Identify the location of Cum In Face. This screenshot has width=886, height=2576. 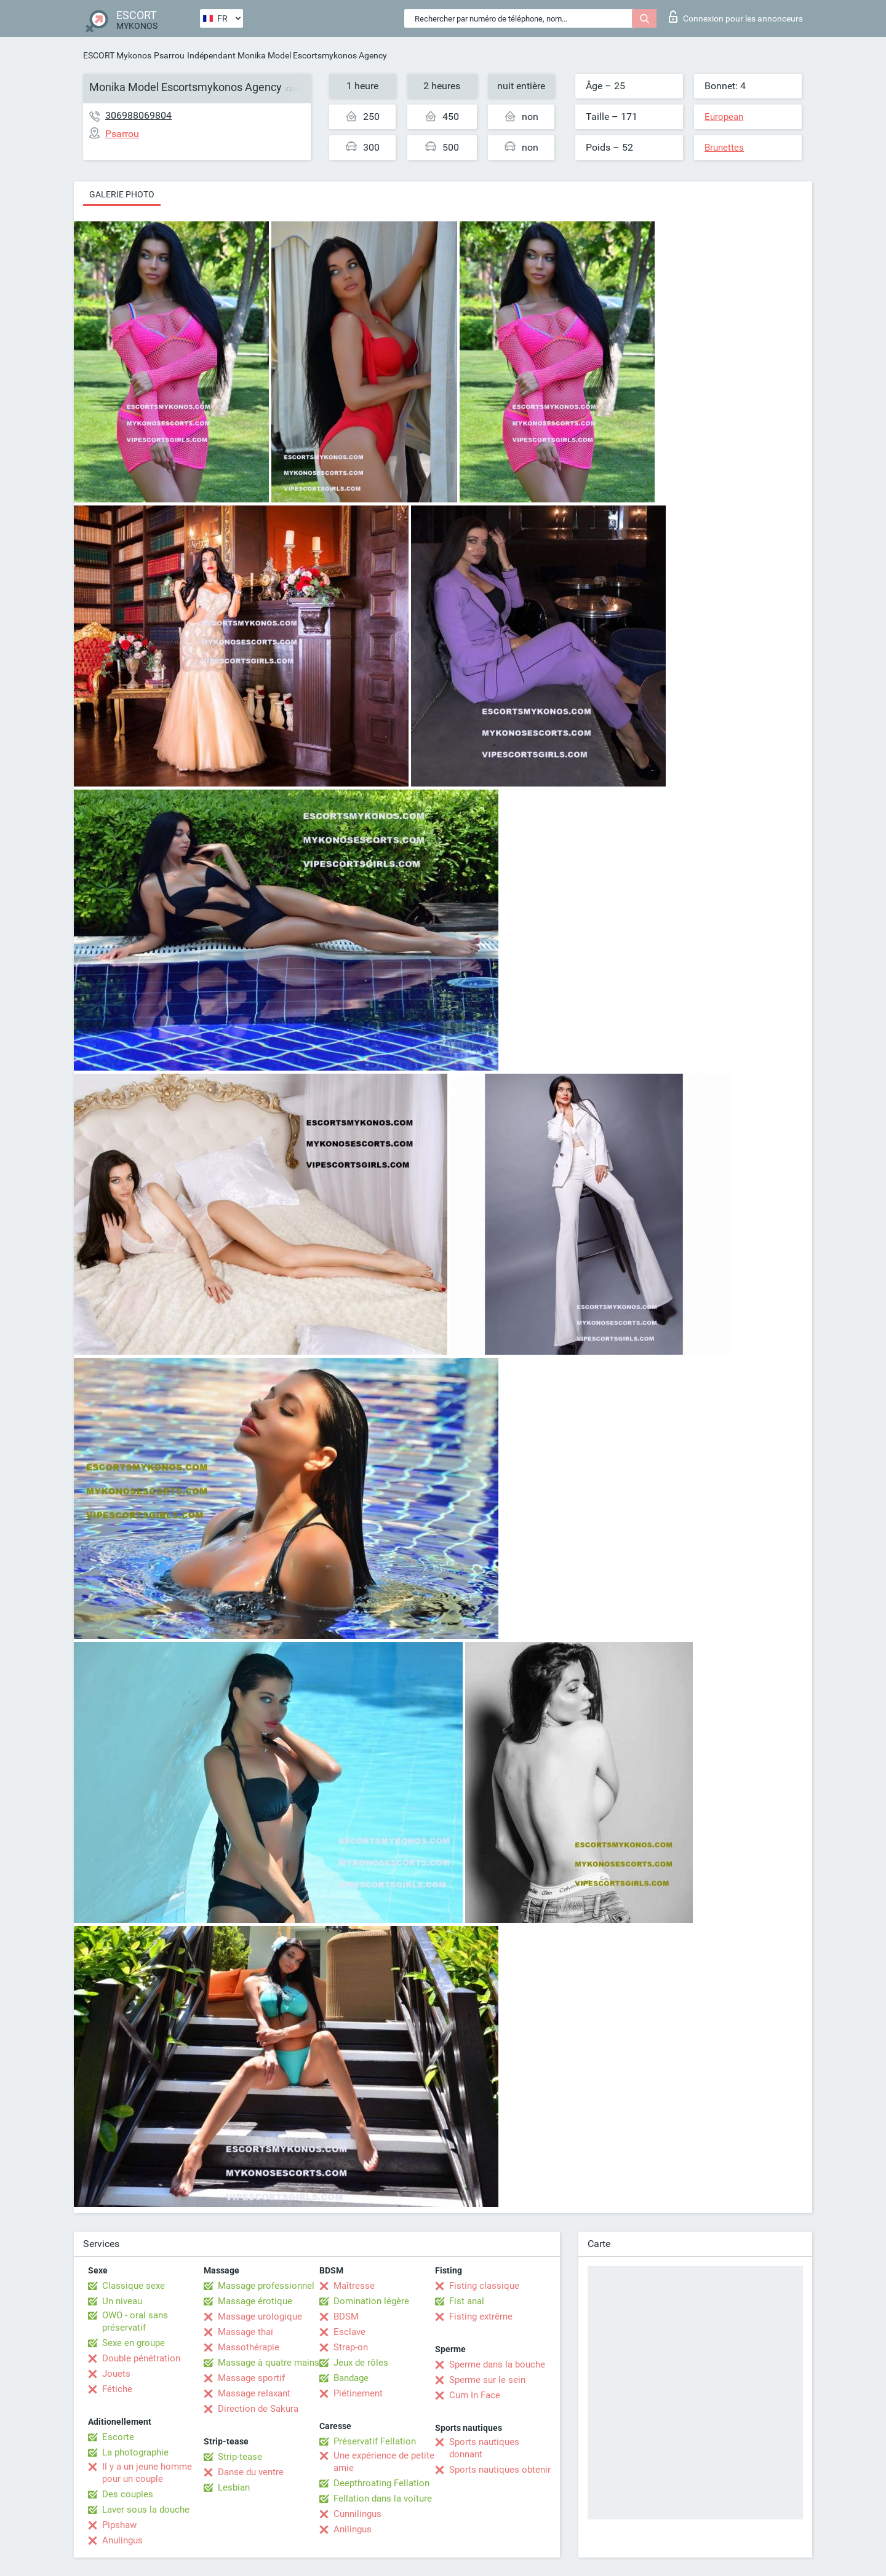
(474, 2395).